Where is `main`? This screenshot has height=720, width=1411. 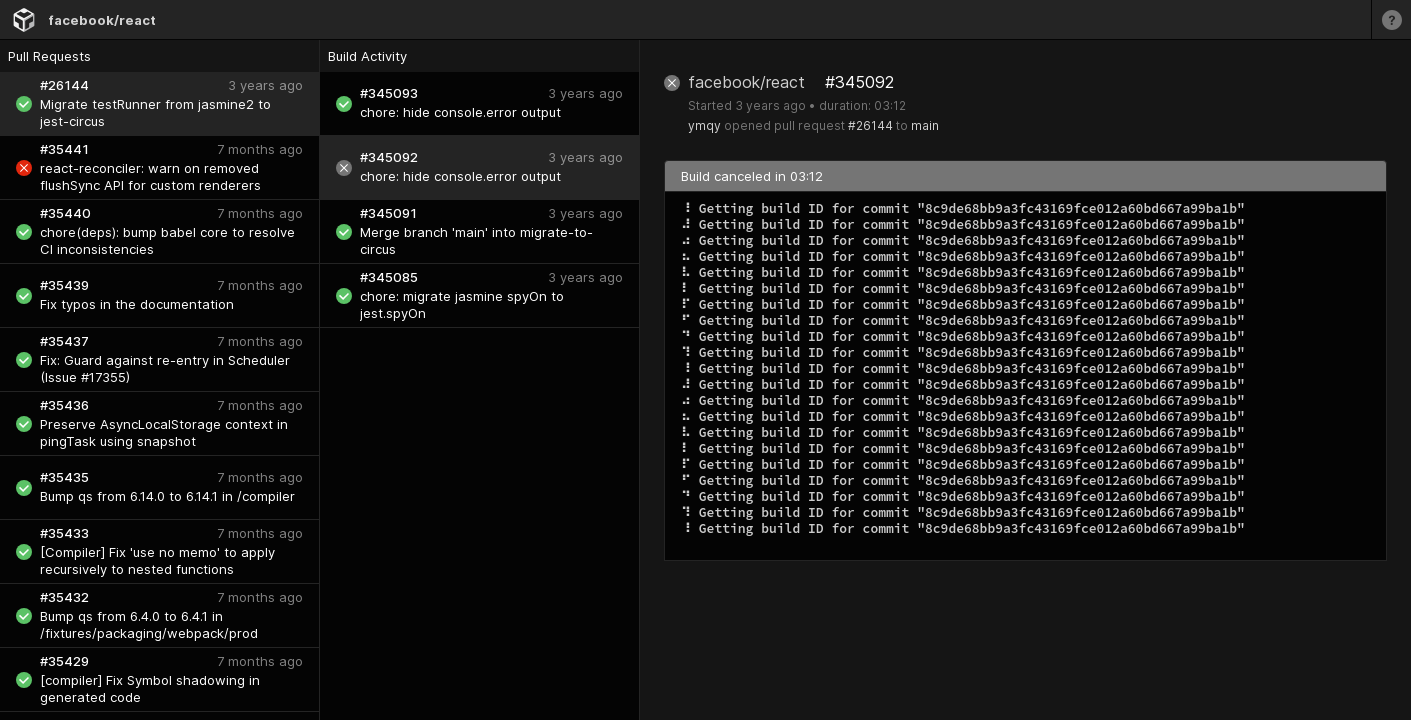
main is located at coordinates (925, 125).